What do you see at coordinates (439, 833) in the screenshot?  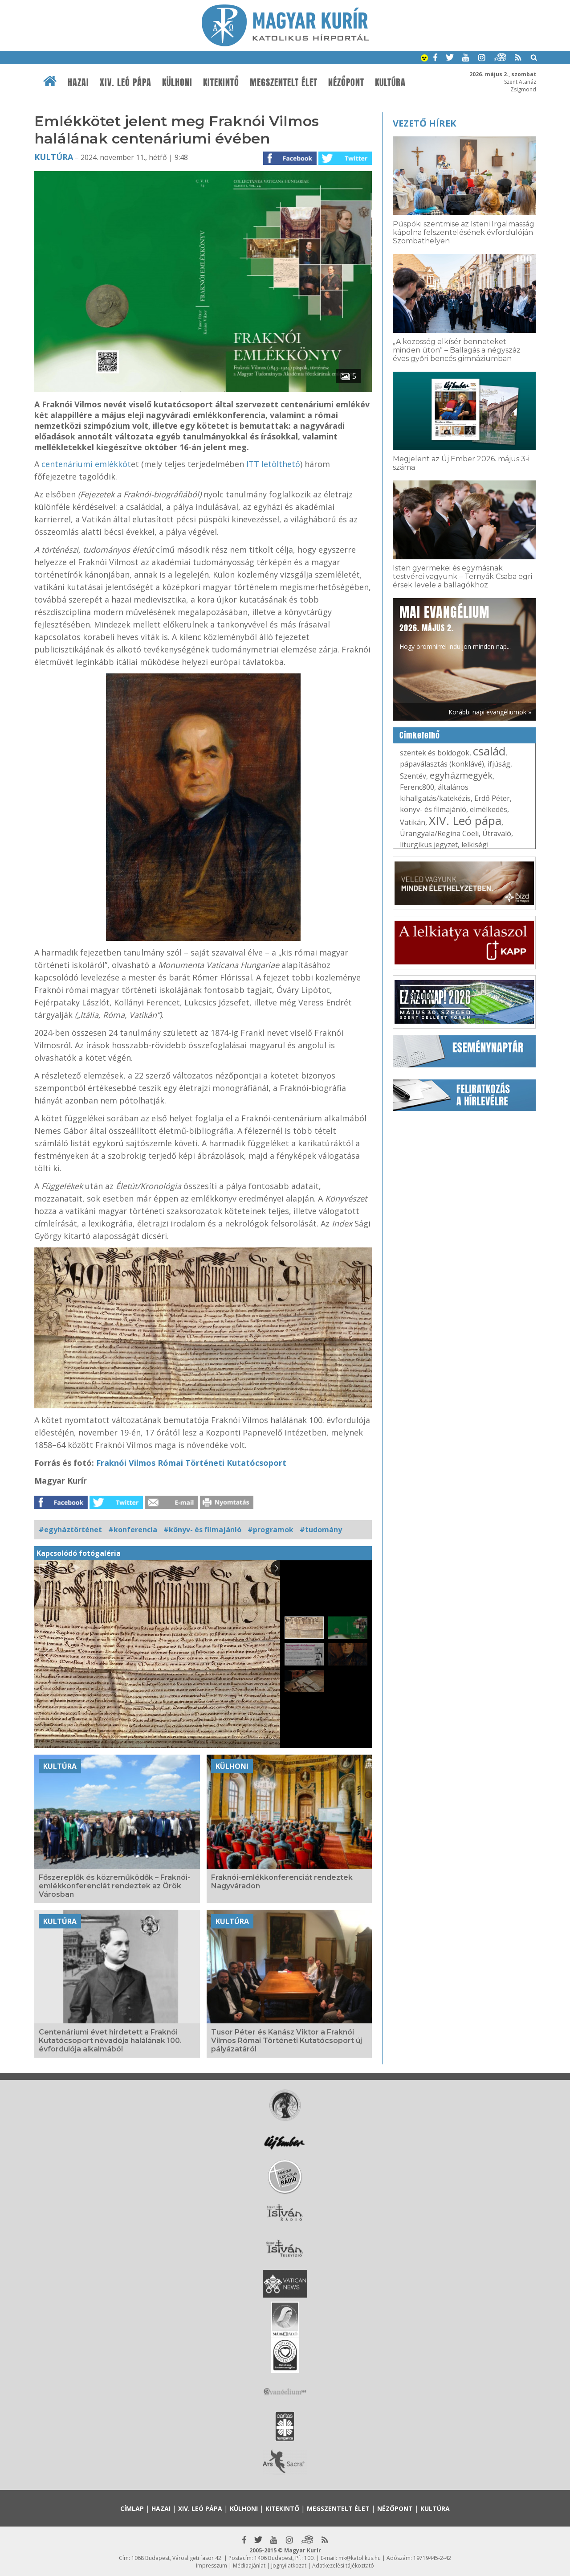 I see `Úrangyala/Regina Coeli` at bounding box center [439, 833].